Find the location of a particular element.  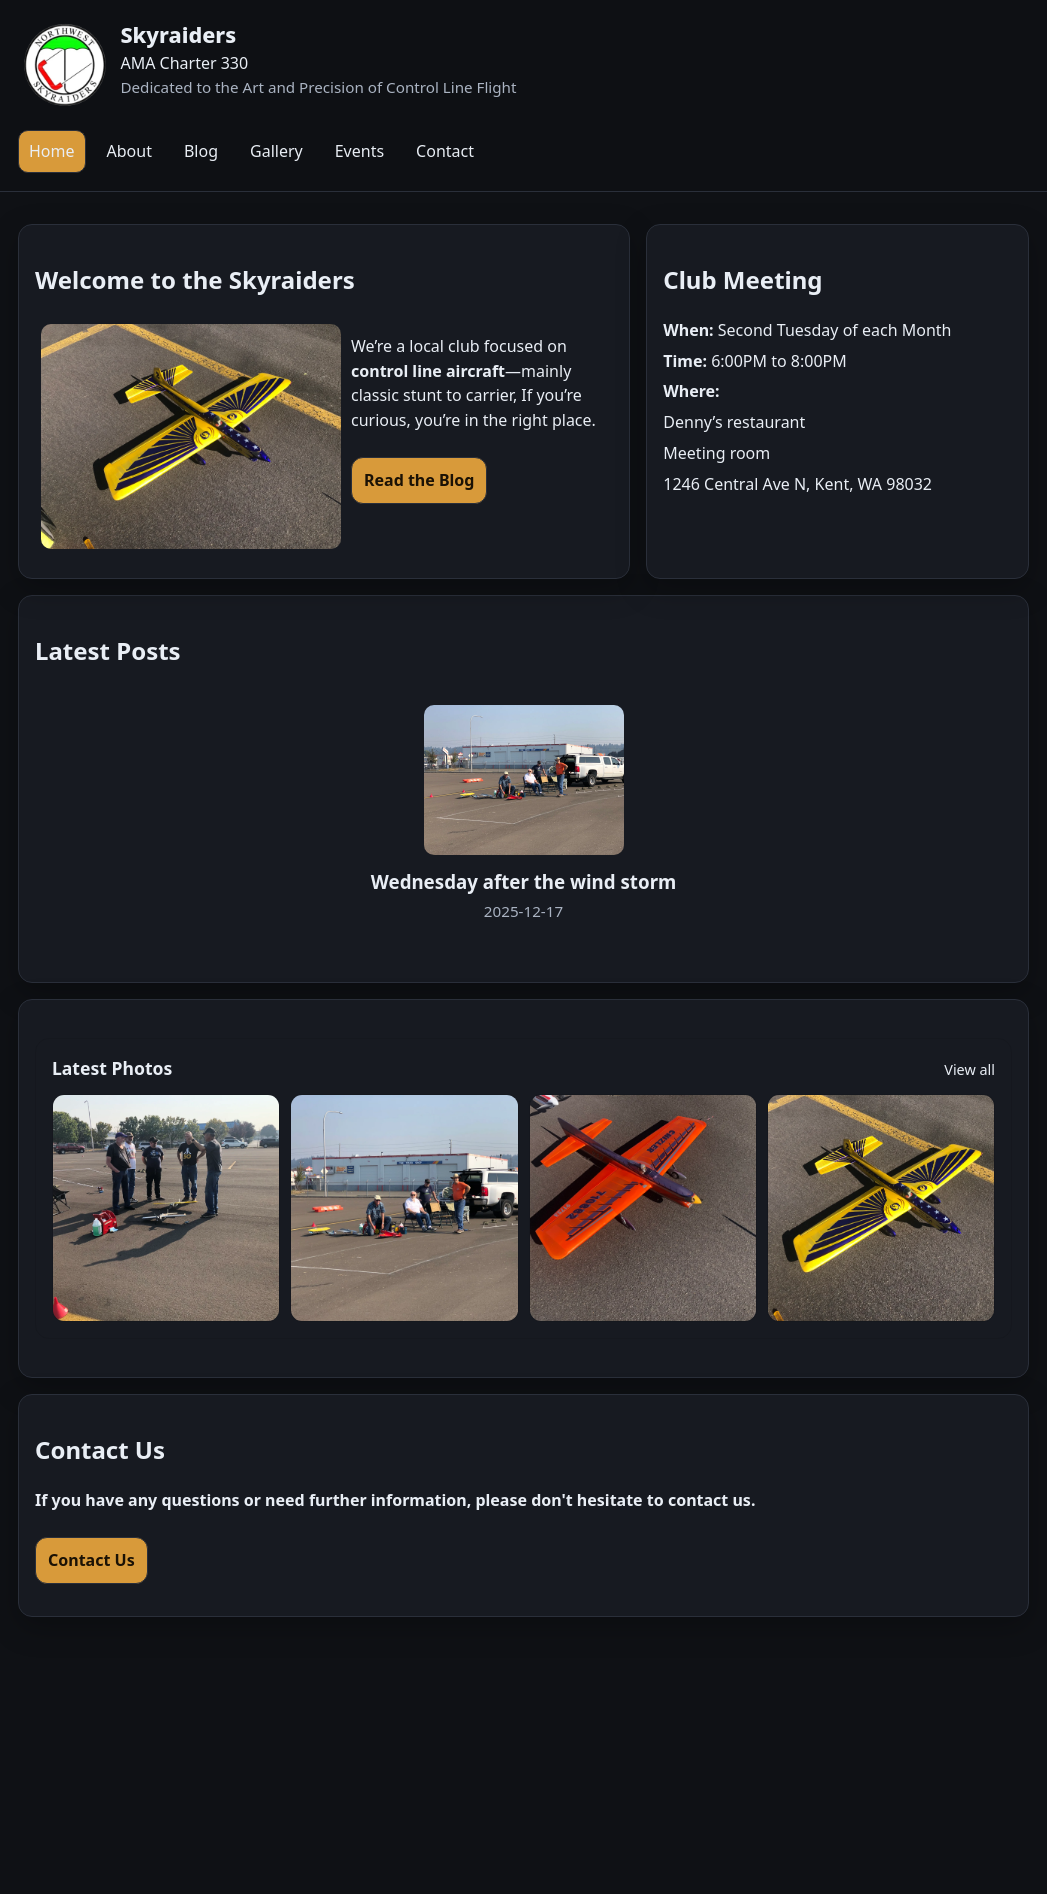

View all is located at coordinates (969, 1069).